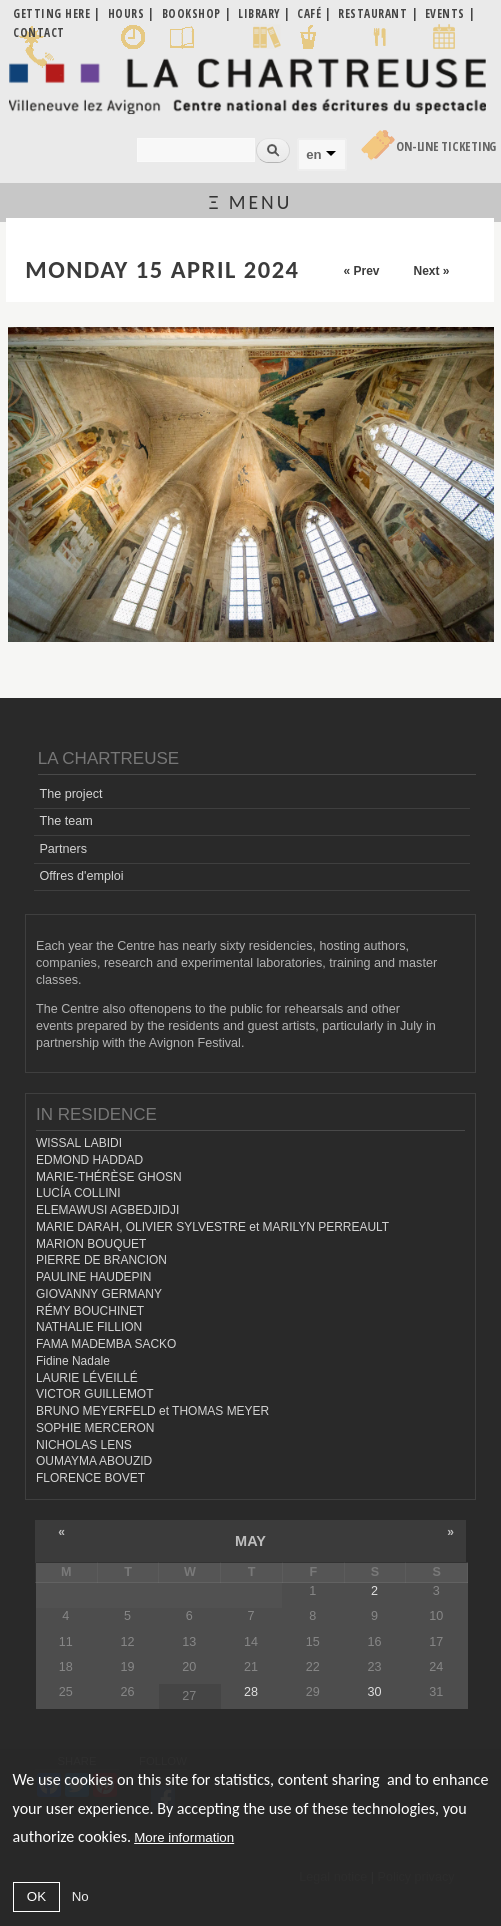 This screenshot has width=501, height=1926. What do you see at coordinates (78, 1193) in the screenshot?
I see `LUCÍA COLLINI` at bounding box center [78, 1193].